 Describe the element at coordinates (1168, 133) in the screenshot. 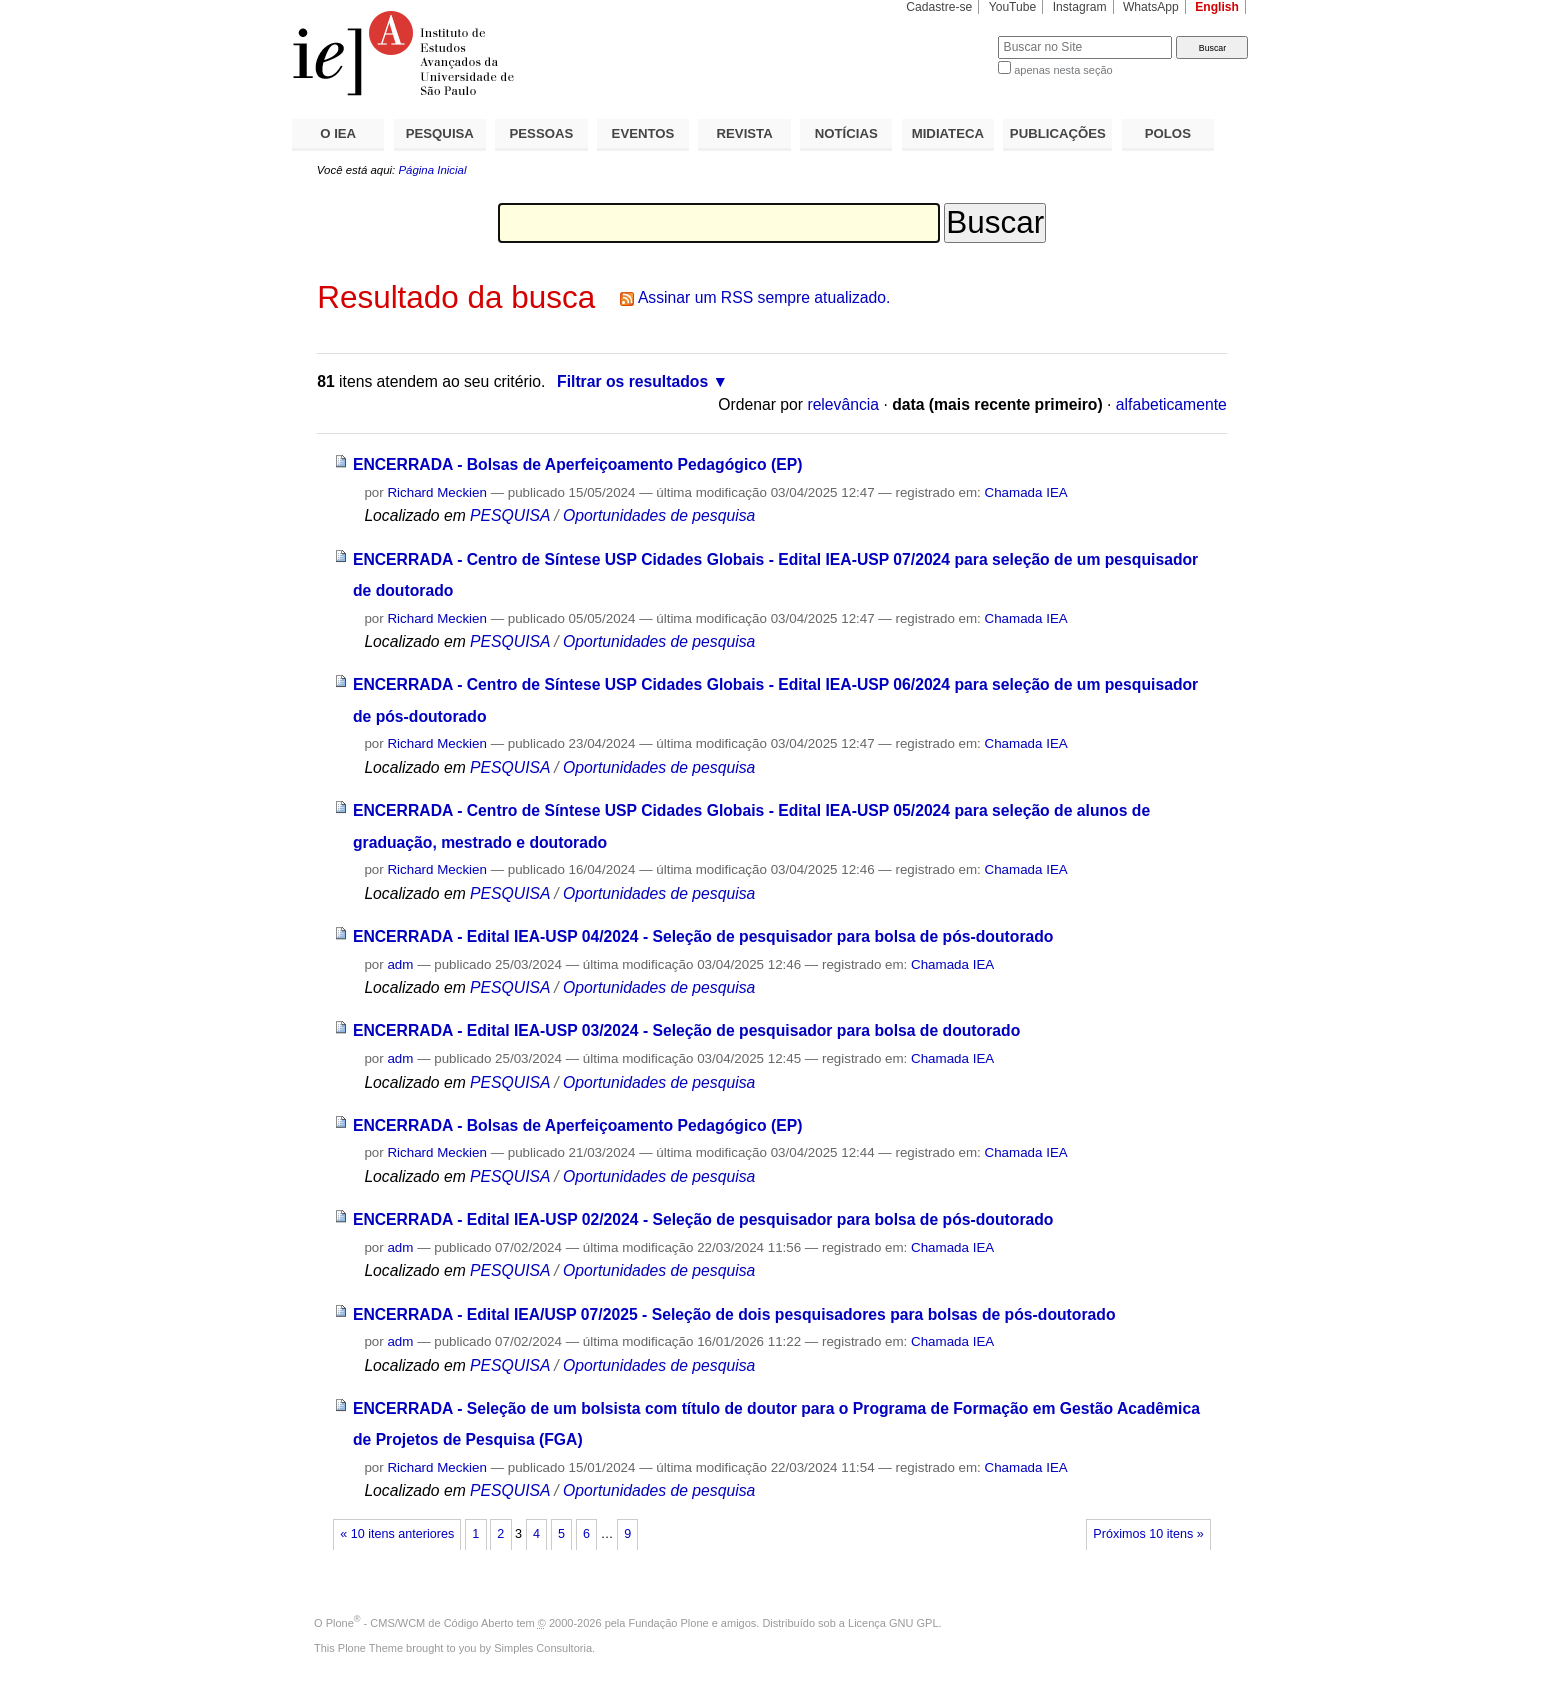

I see `POLOS` at that location.